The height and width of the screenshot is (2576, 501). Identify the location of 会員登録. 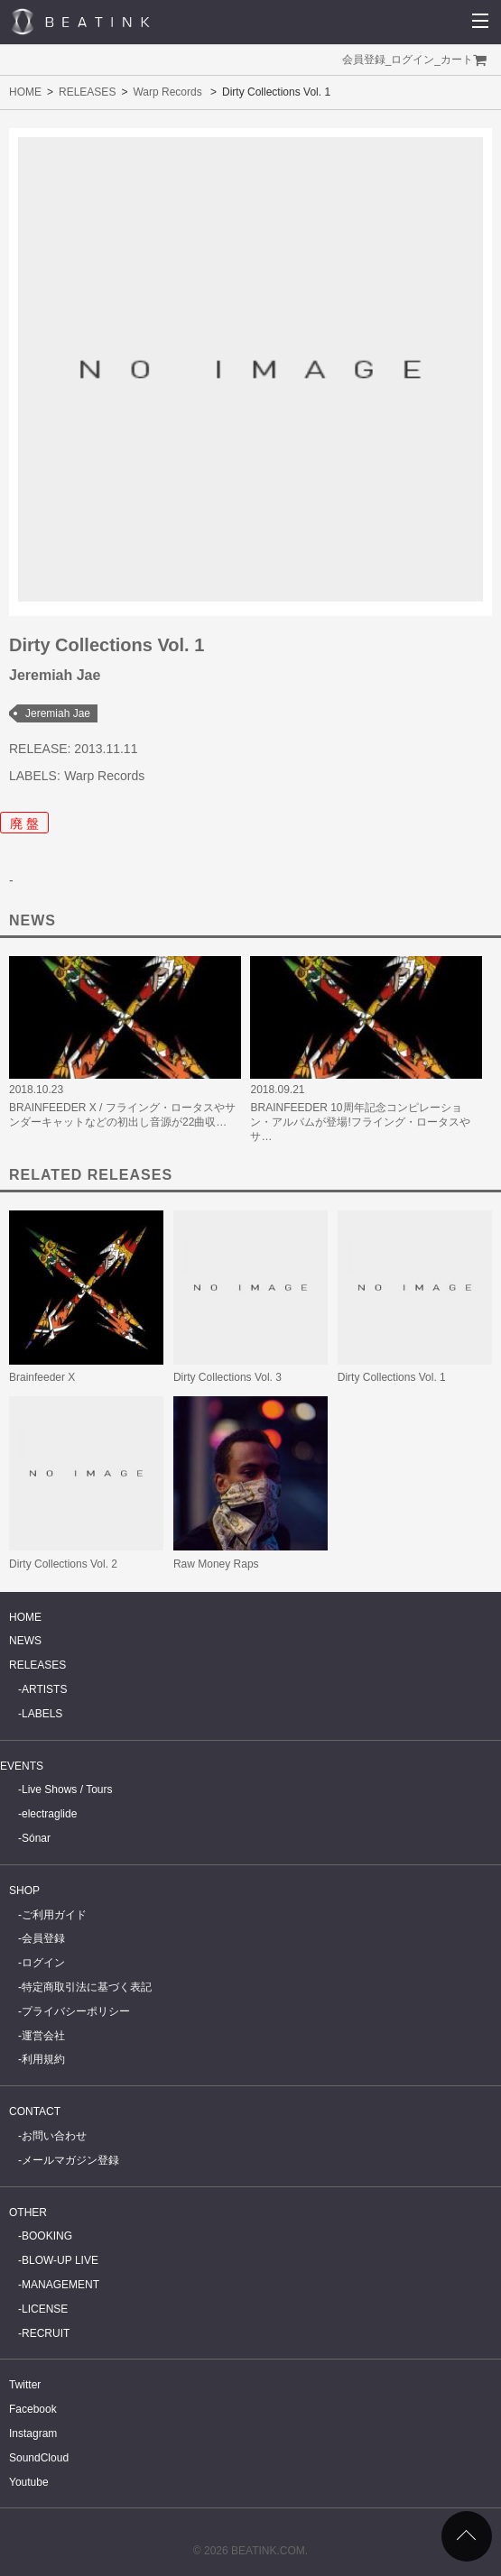
(363, 59).